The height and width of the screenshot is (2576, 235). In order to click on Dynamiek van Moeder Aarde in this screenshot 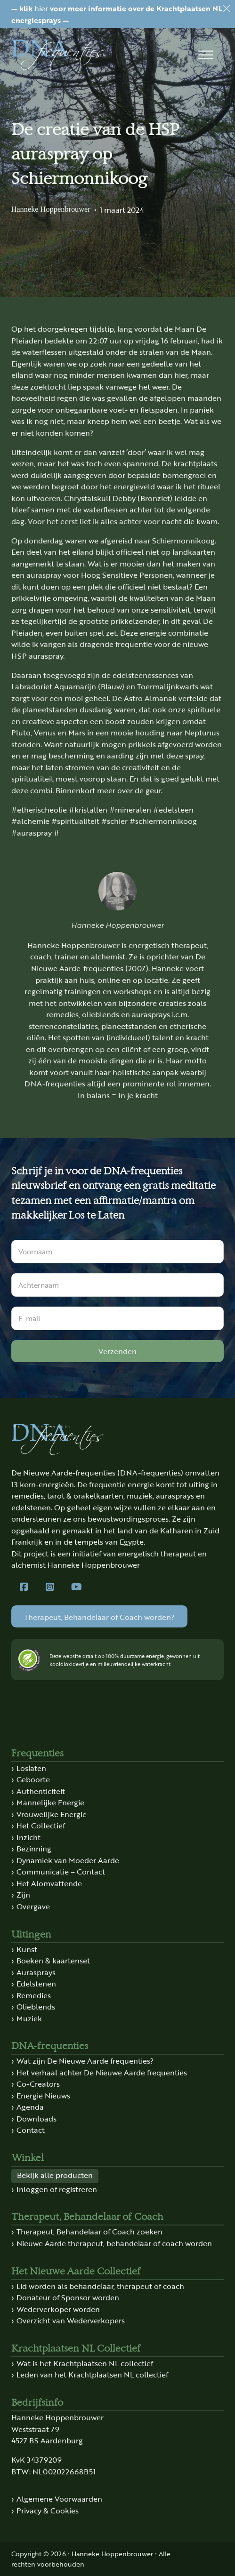, I will do `click(67, 1860)`.